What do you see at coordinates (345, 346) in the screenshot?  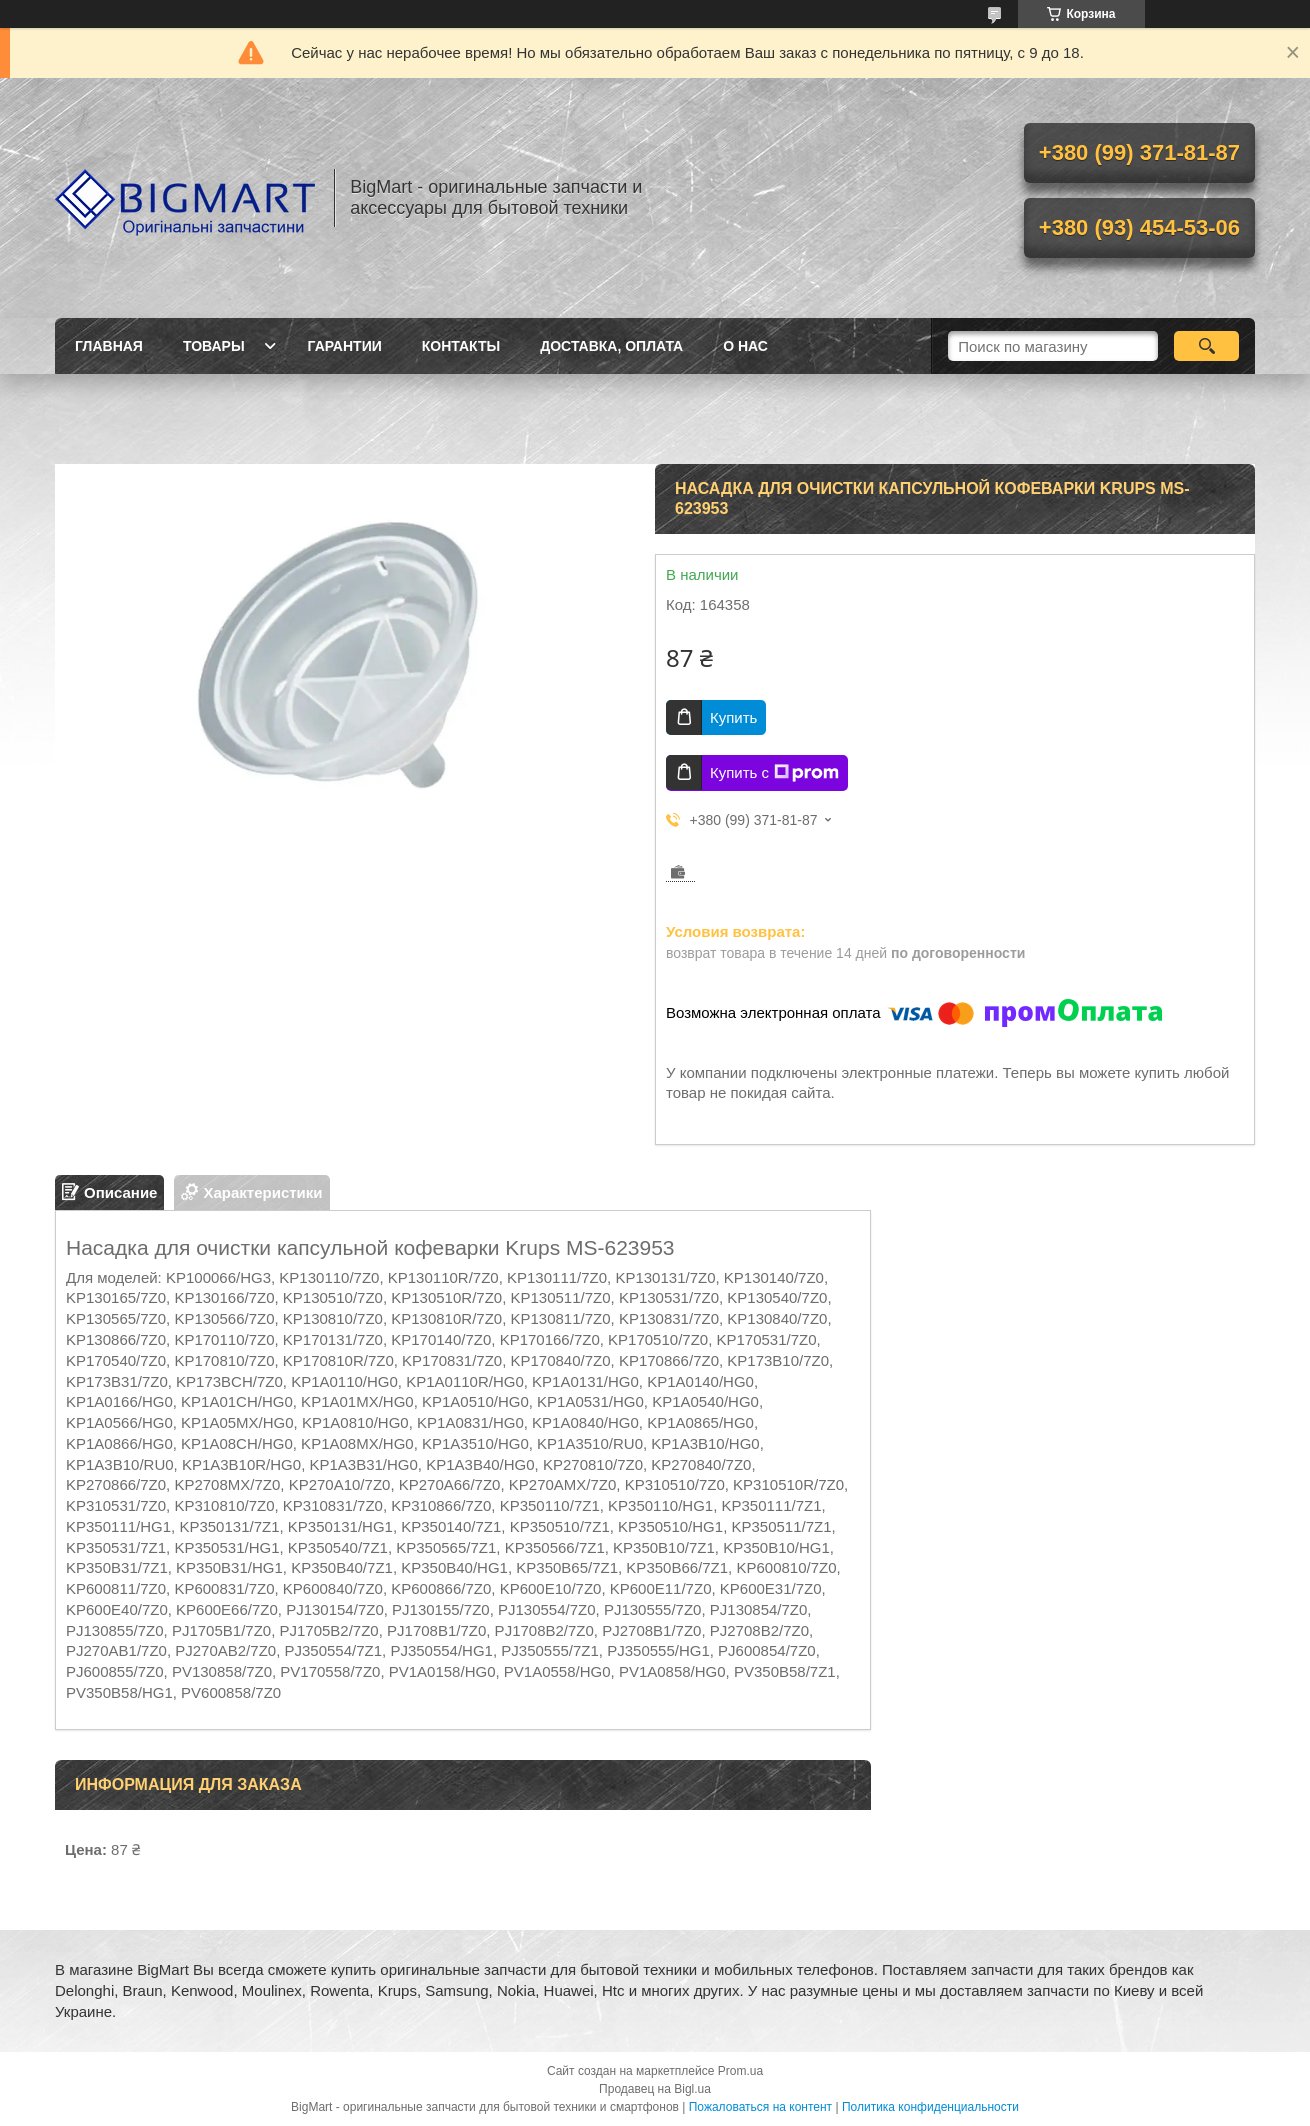 I see `Гарантии` at bounding box center [345, 346].